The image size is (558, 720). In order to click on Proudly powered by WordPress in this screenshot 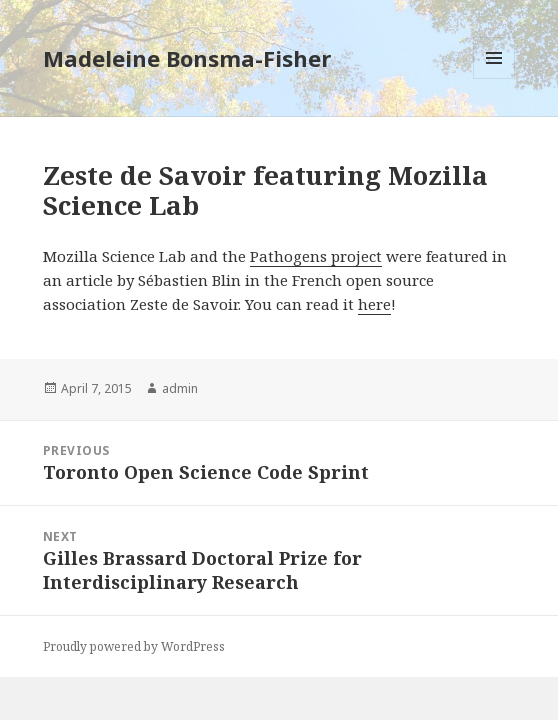, I will do `click(134, 646)`.